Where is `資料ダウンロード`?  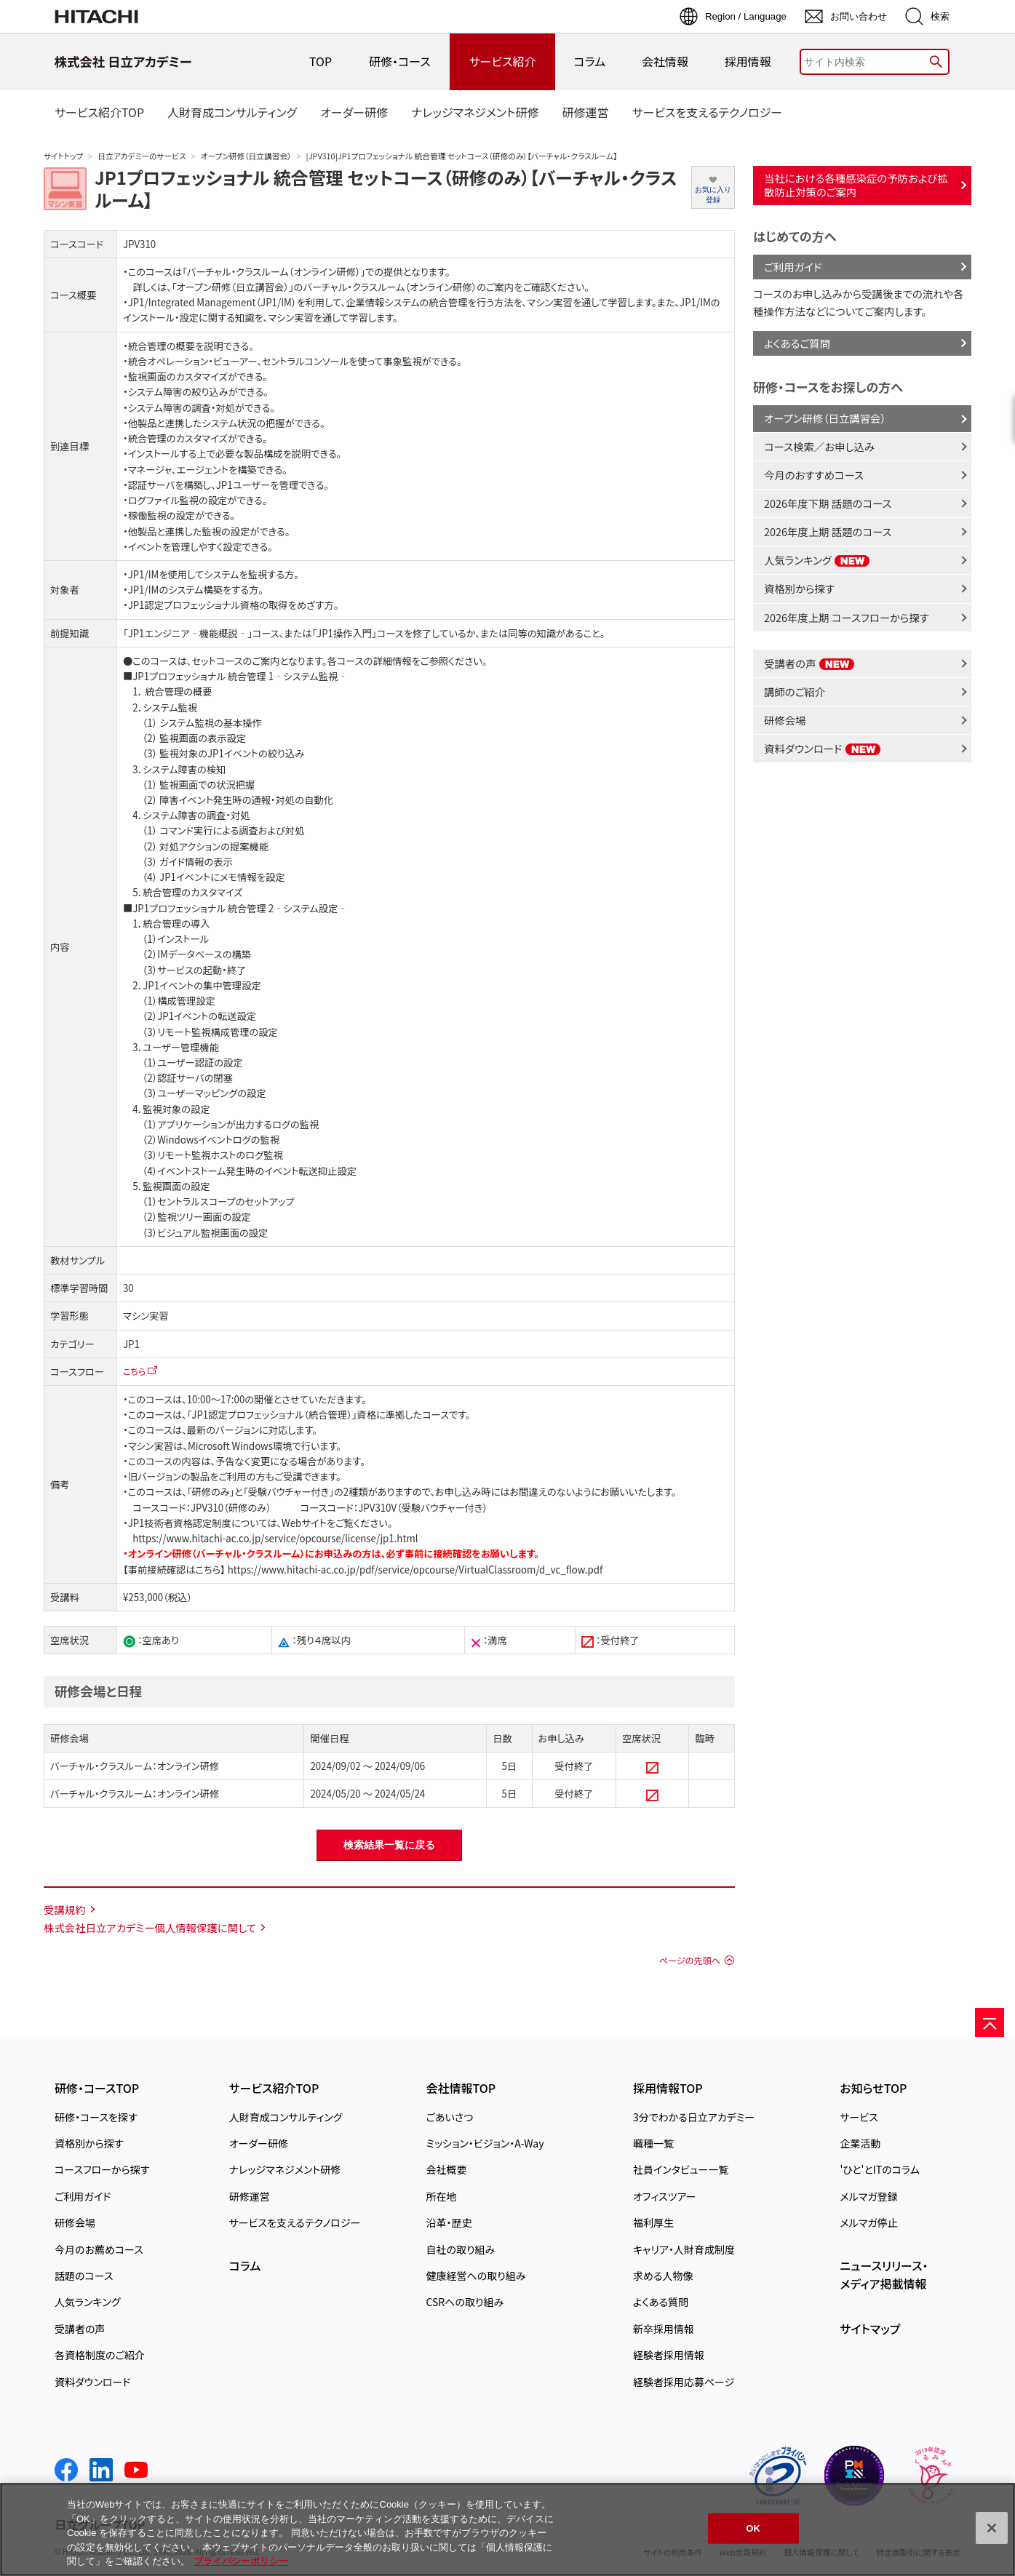
資料ダウンロード is located at coordinates (822, 748).